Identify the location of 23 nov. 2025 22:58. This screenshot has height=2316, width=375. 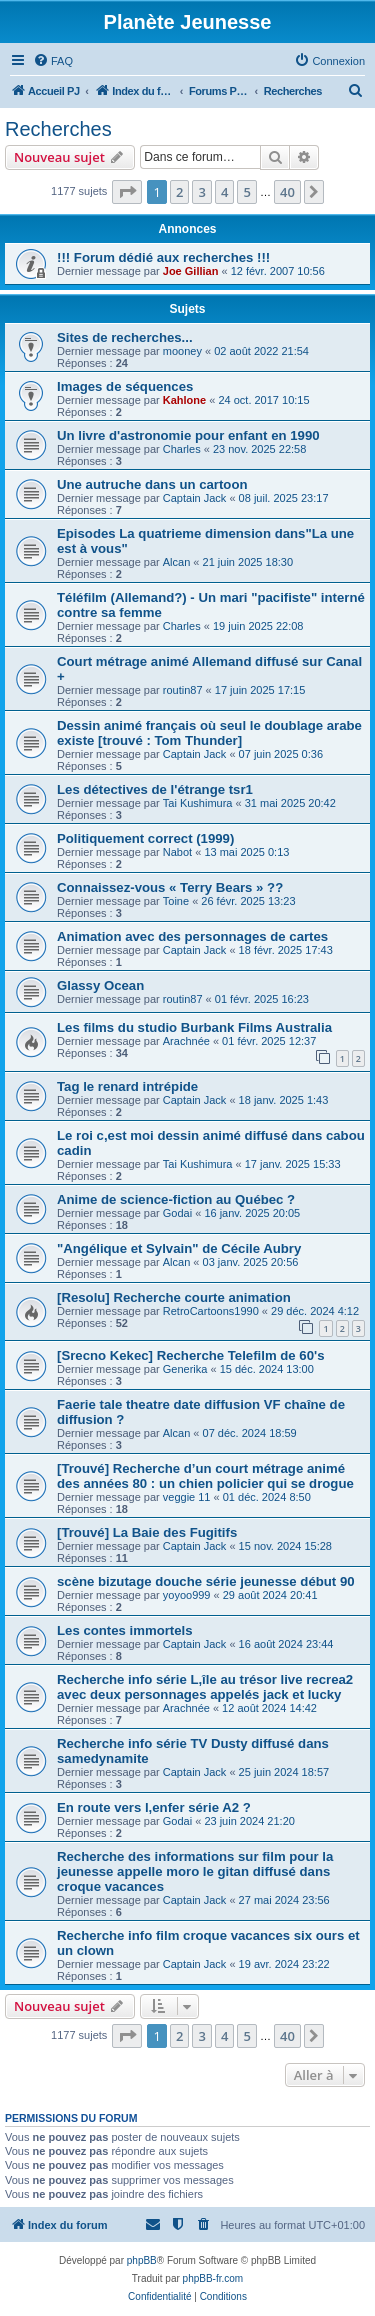
(259, 449).